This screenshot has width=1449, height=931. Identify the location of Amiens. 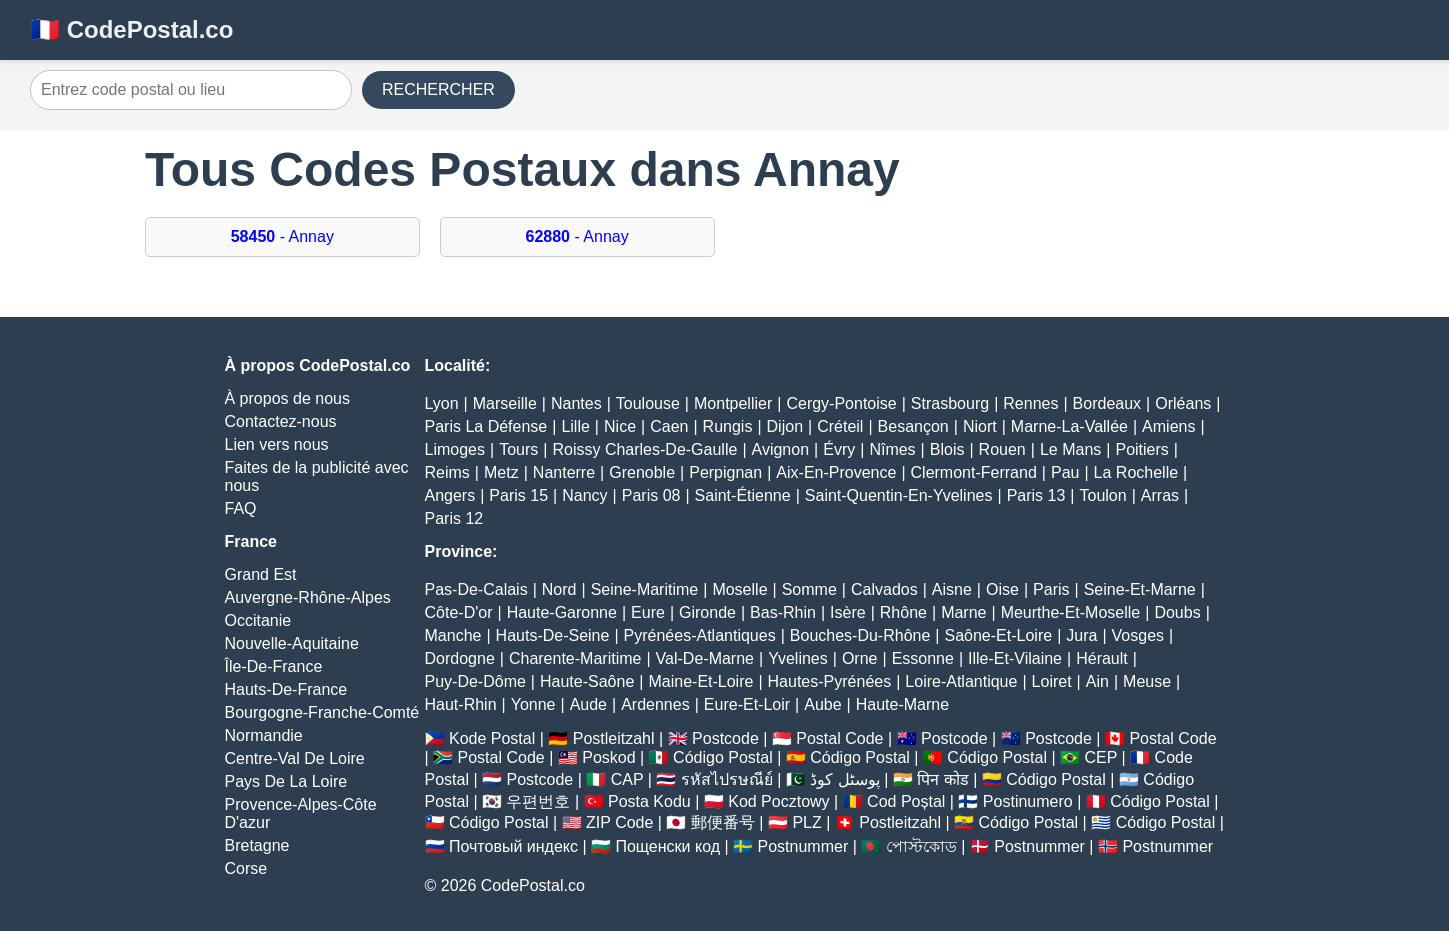
(1168, 426).